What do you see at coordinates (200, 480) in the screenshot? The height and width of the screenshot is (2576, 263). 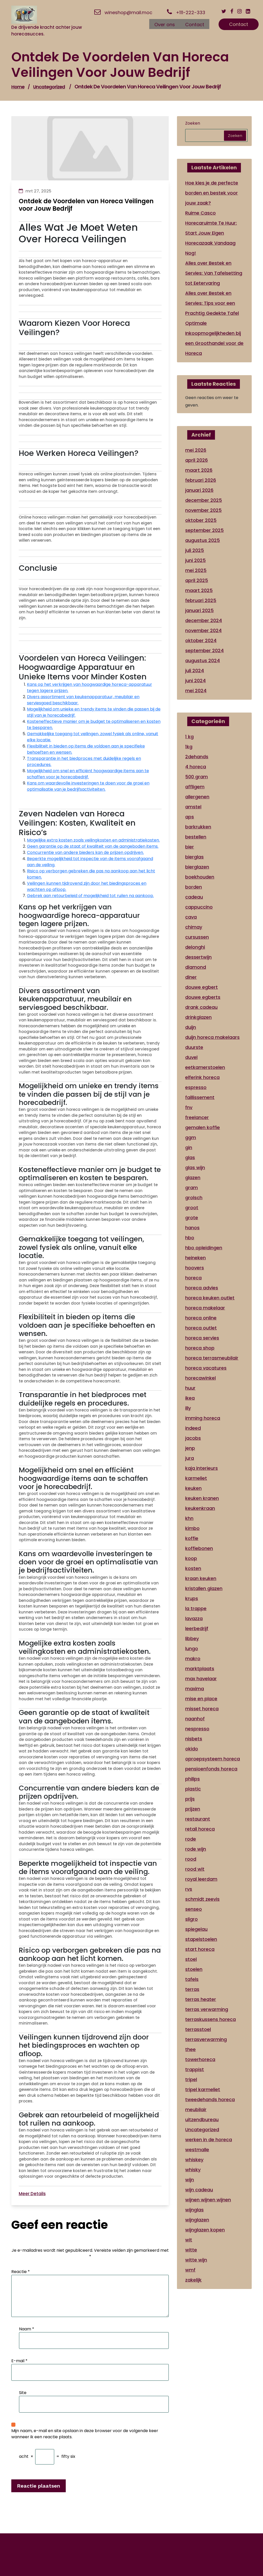 I see `februari 2026` at bounding box center [200, 480].